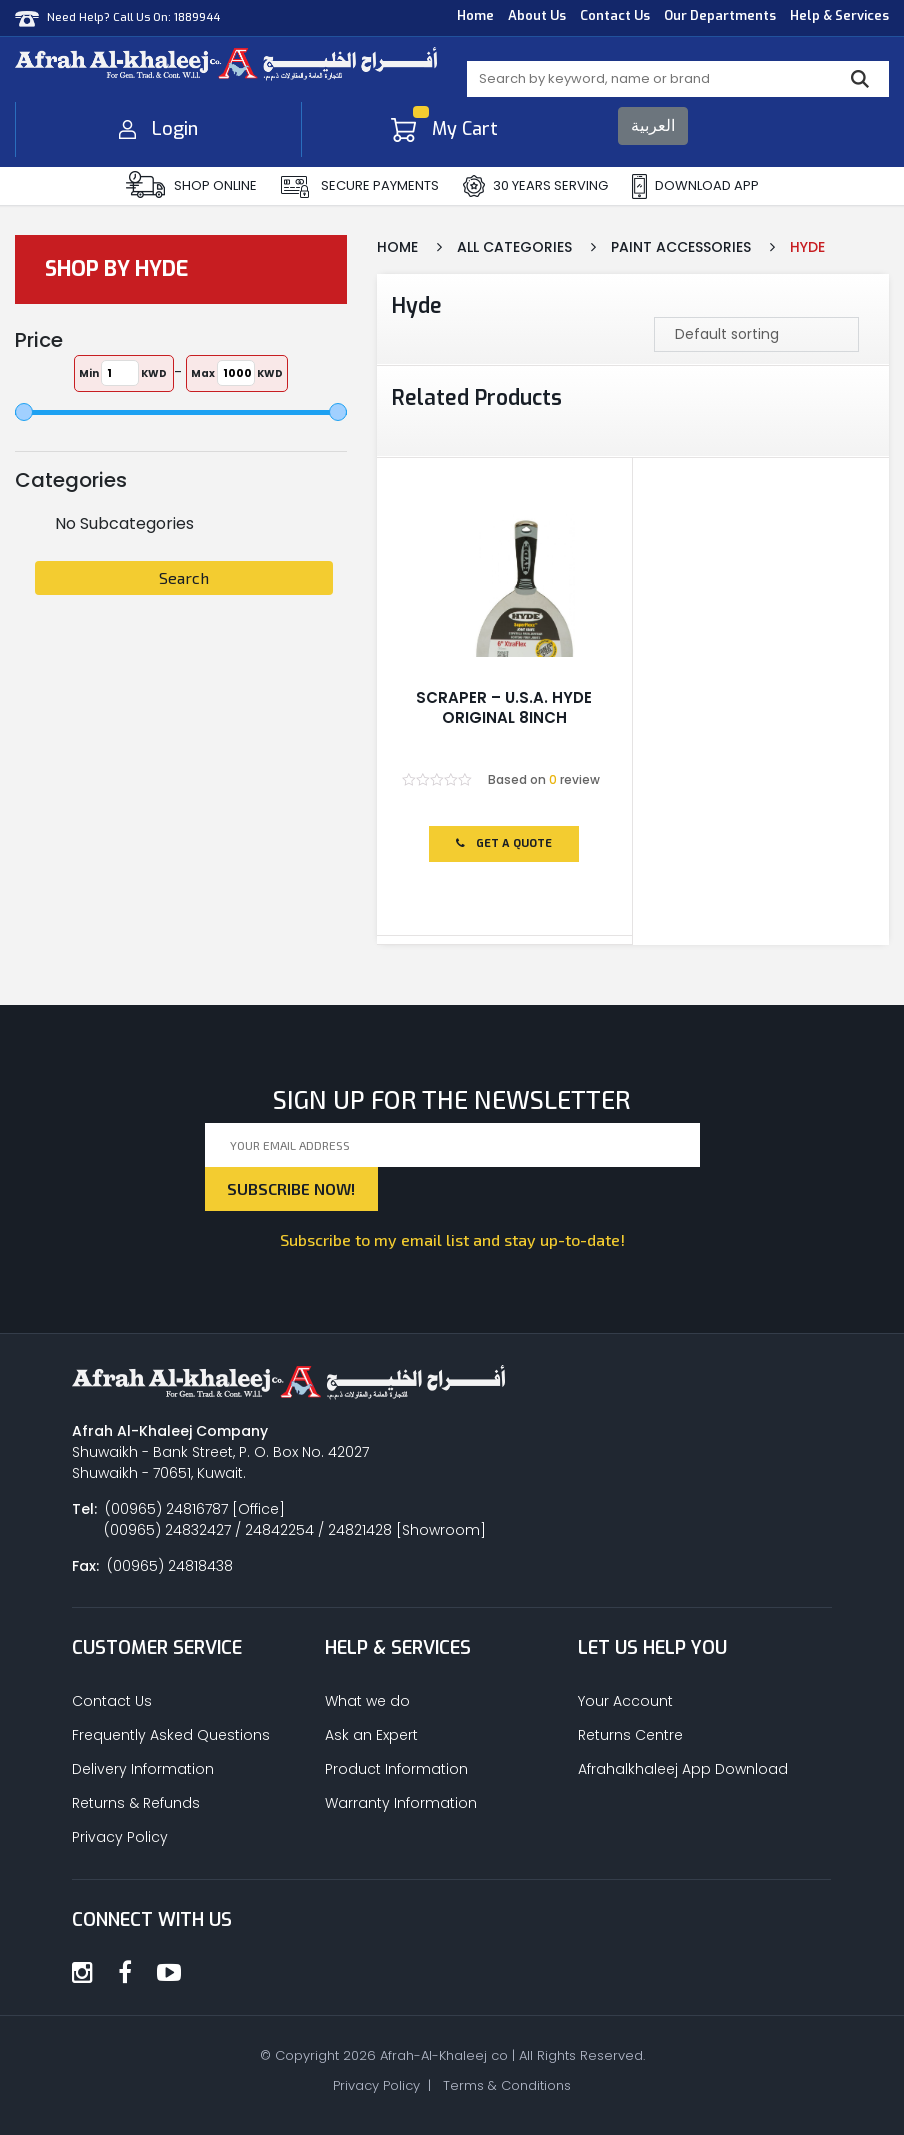 The image size is (904, 2135). I want to click on Search, so click(184, 577).